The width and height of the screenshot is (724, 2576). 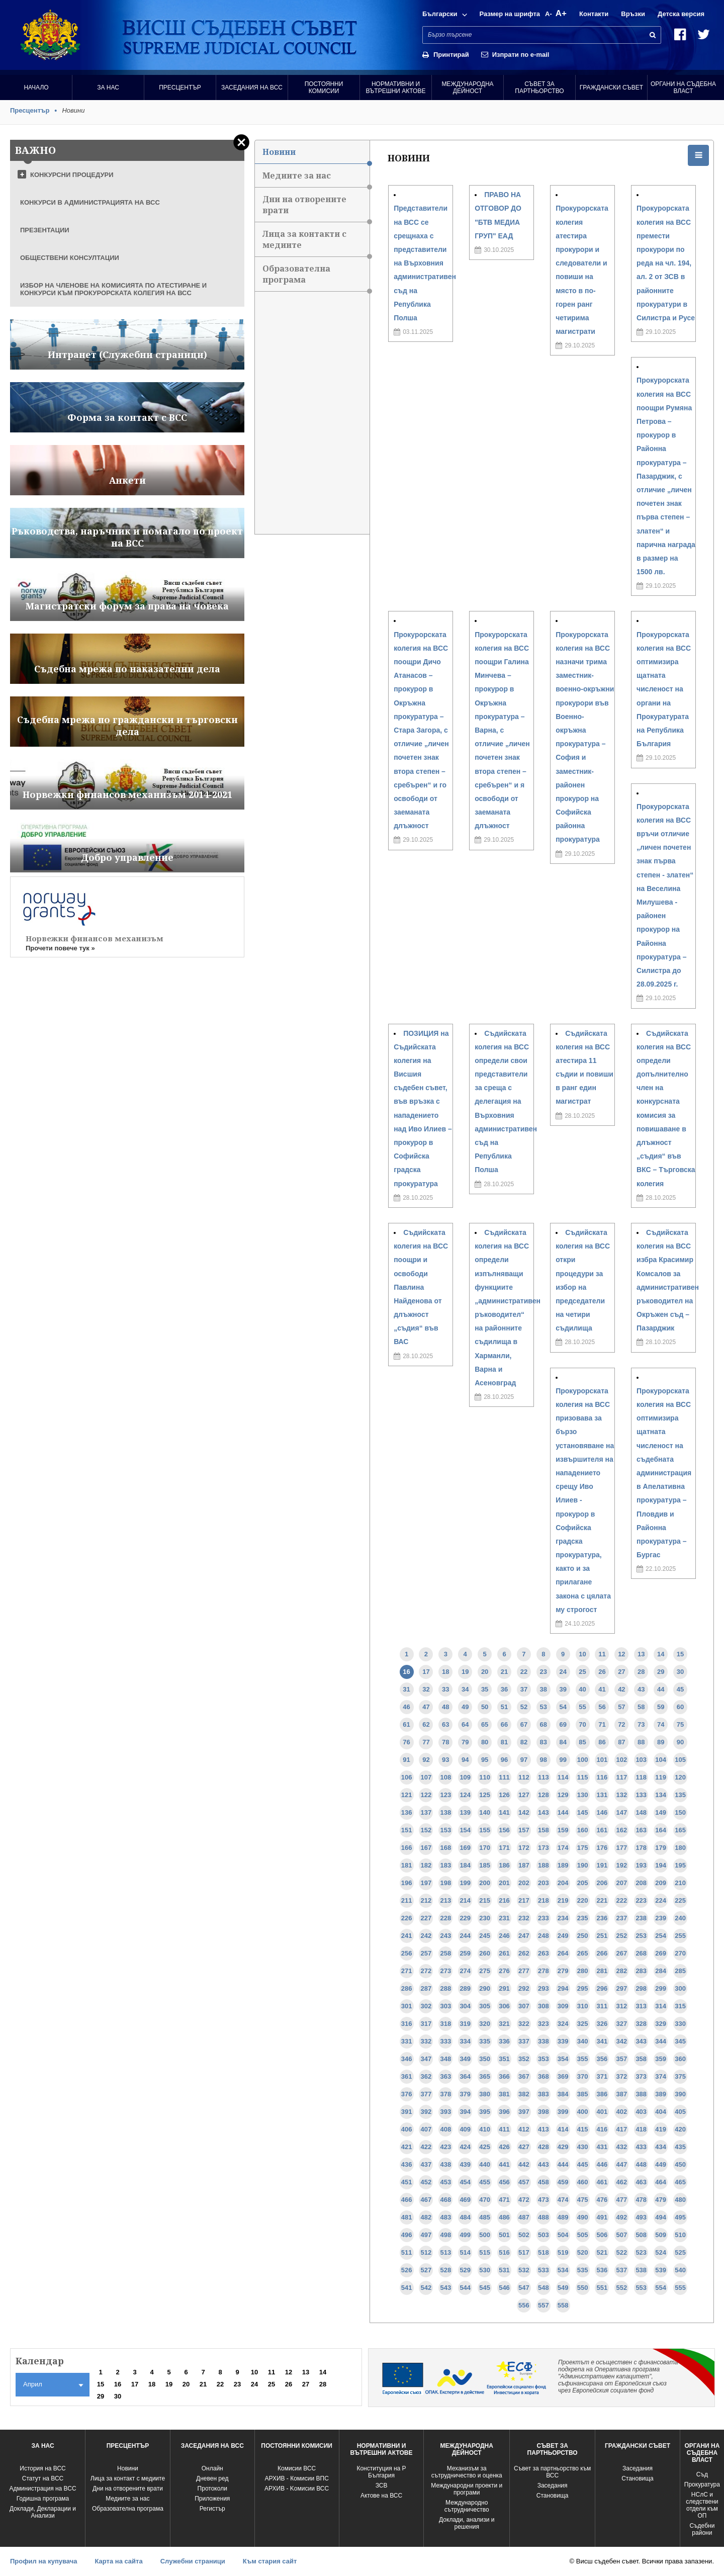 What do you see at coordinates (641, 1777) in the screenshot?
I see `118` at bounding box center [641, 1777].